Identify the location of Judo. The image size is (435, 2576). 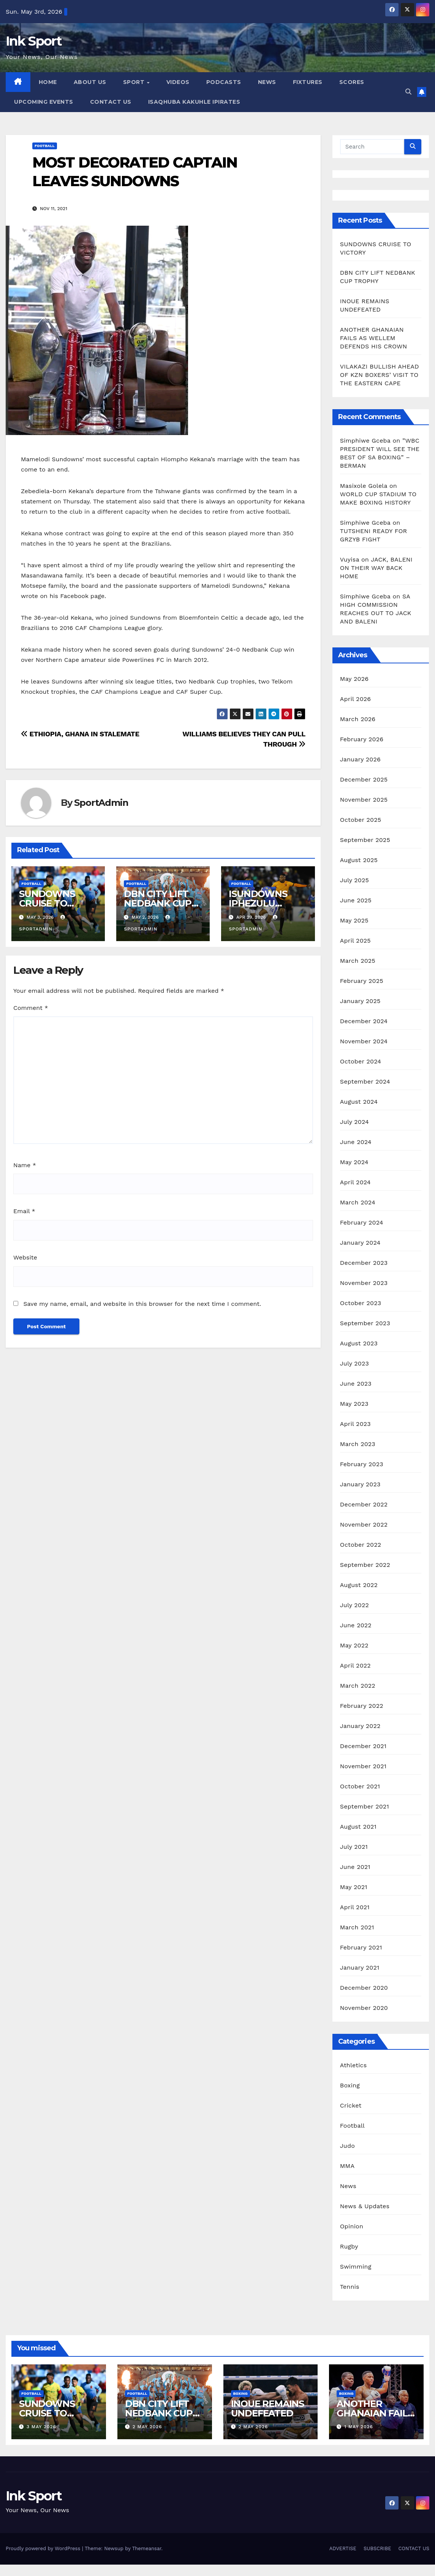
(347, 2145).